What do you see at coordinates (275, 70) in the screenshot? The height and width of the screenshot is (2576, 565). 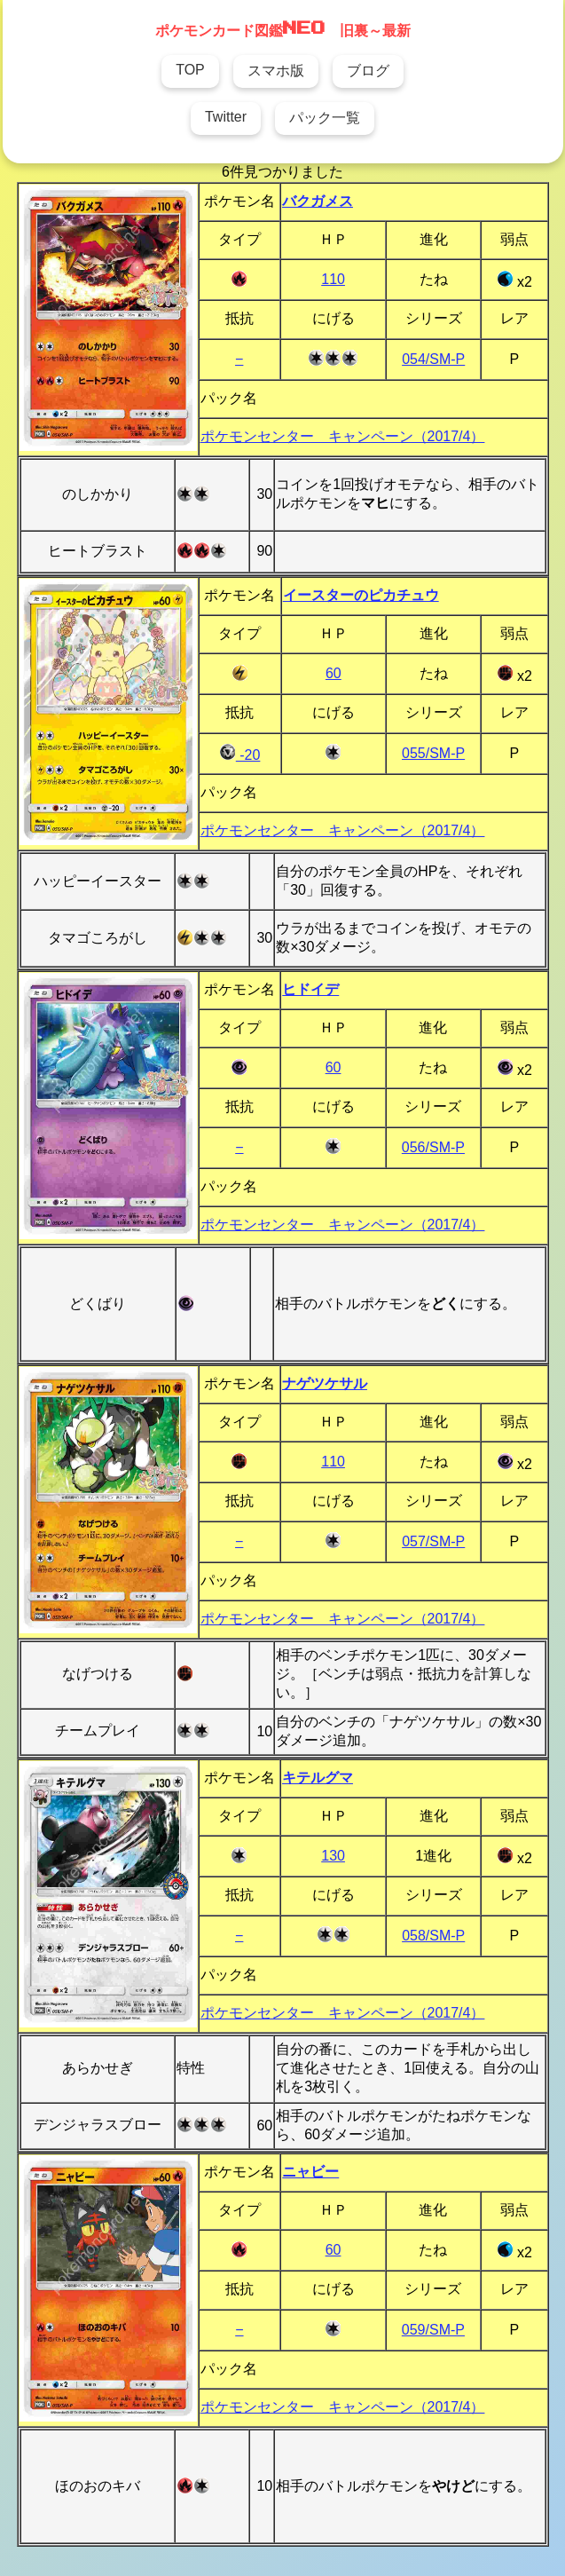 I see `スマホ版` at bounding box center [275, 70].